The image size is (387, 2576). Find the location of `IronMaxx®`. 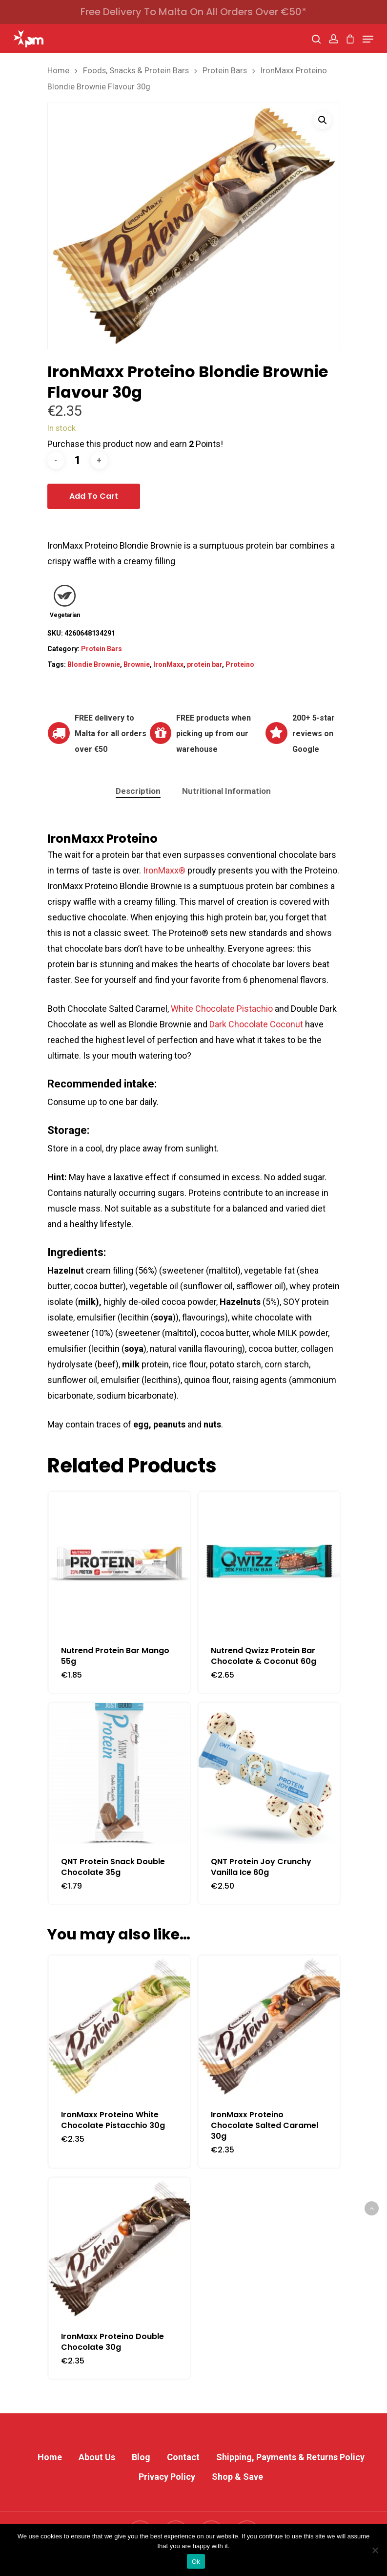

IronMaxx® is located at coordinates (164, 870).